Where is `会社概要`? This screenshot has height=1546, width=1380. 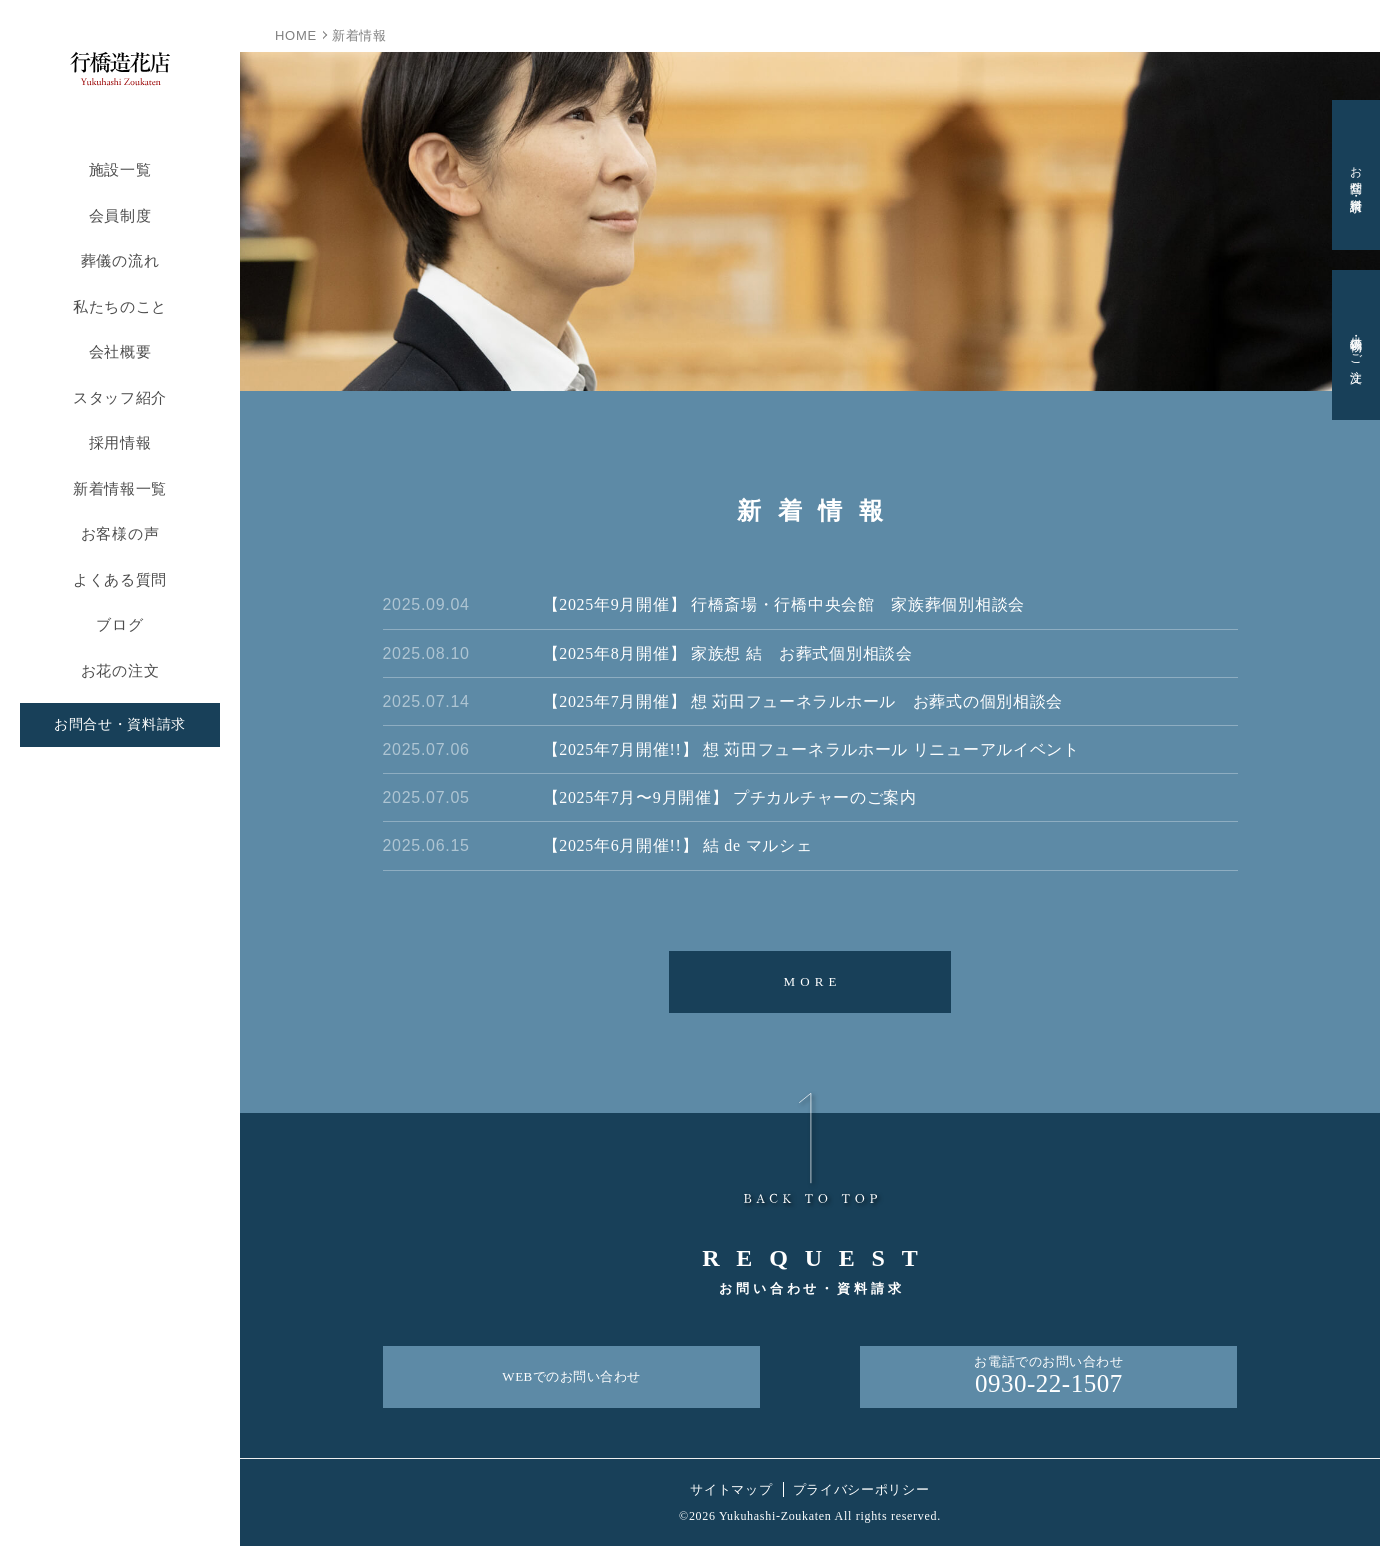
会社概要 is located at coordinates (120, 351).